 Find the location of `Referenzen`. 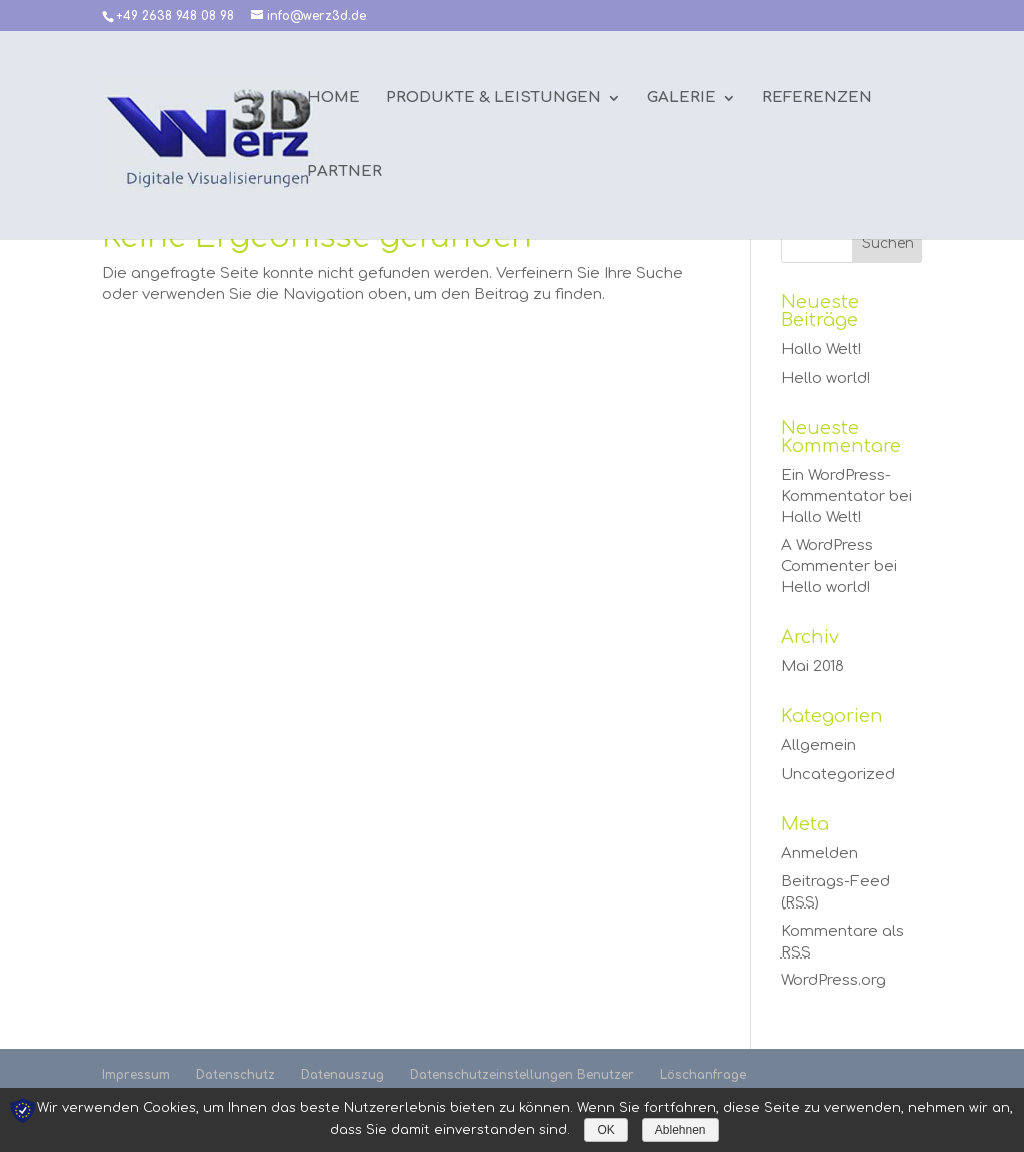

Referenzen is located at coordinates (817, 98).